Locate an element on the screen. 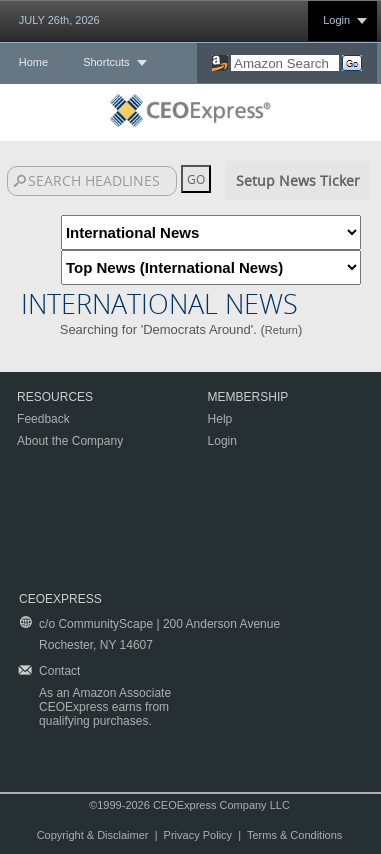 The width and height of the screenshot is (381, 854). Return is located at coordinates (281, 330).